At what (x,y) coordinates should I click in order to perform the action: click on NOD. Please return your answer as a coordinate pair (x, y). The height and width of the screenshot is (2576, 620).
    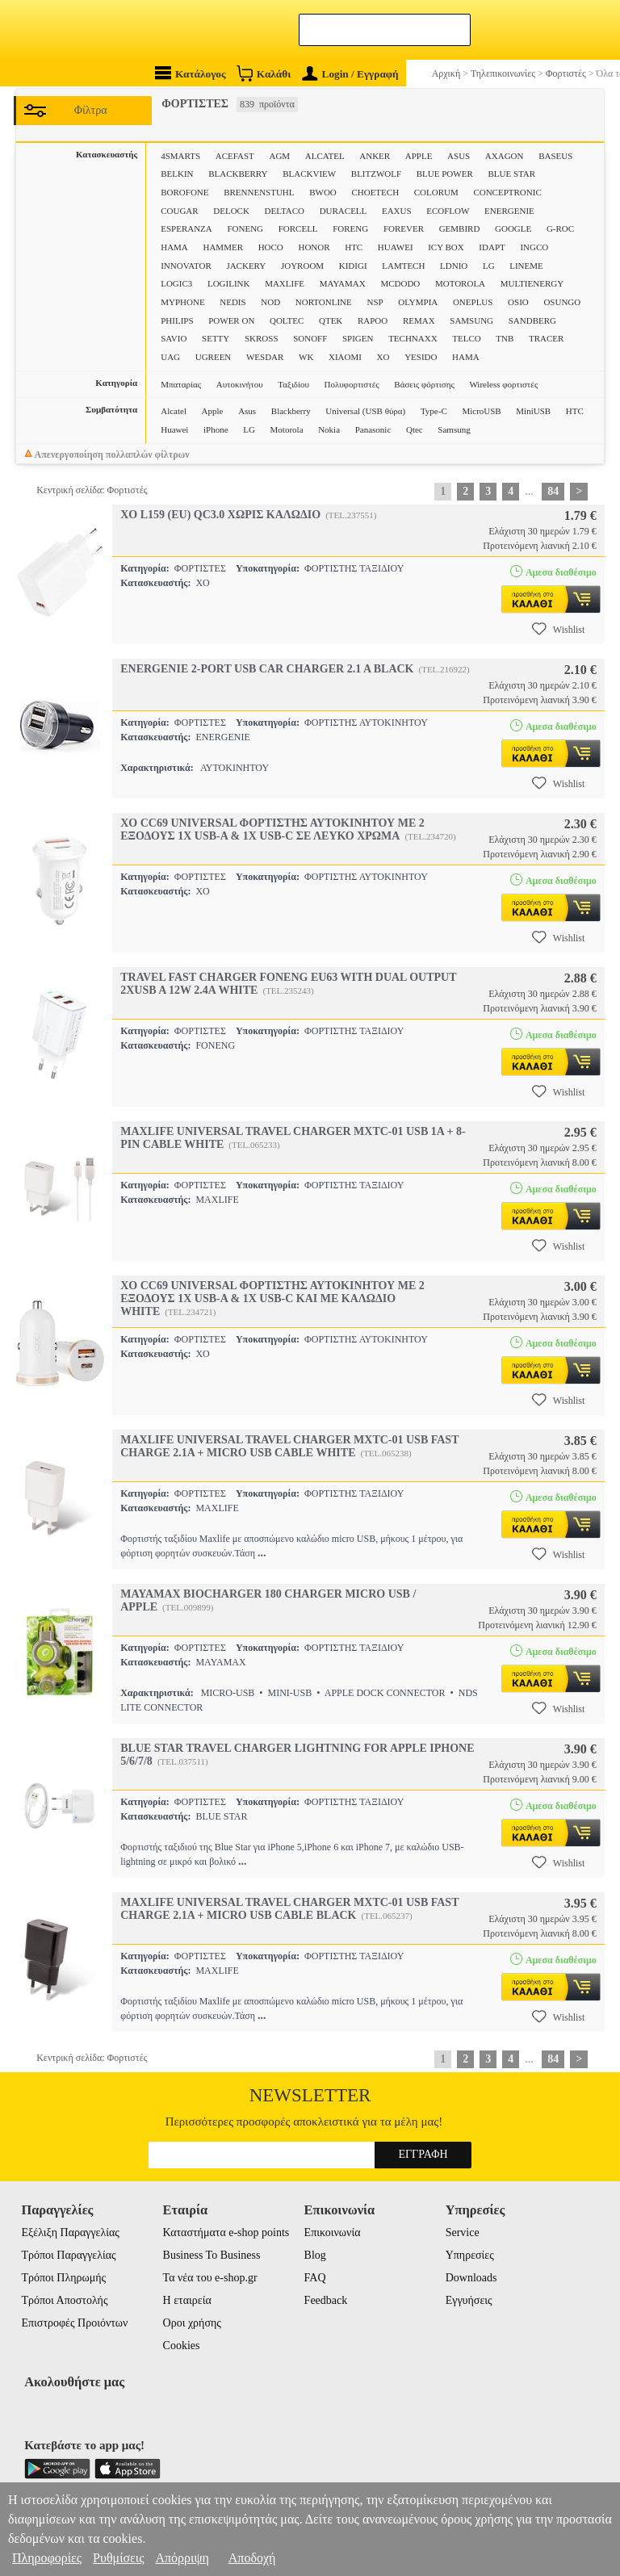
    Looking at the image, I should click on (270, 302).